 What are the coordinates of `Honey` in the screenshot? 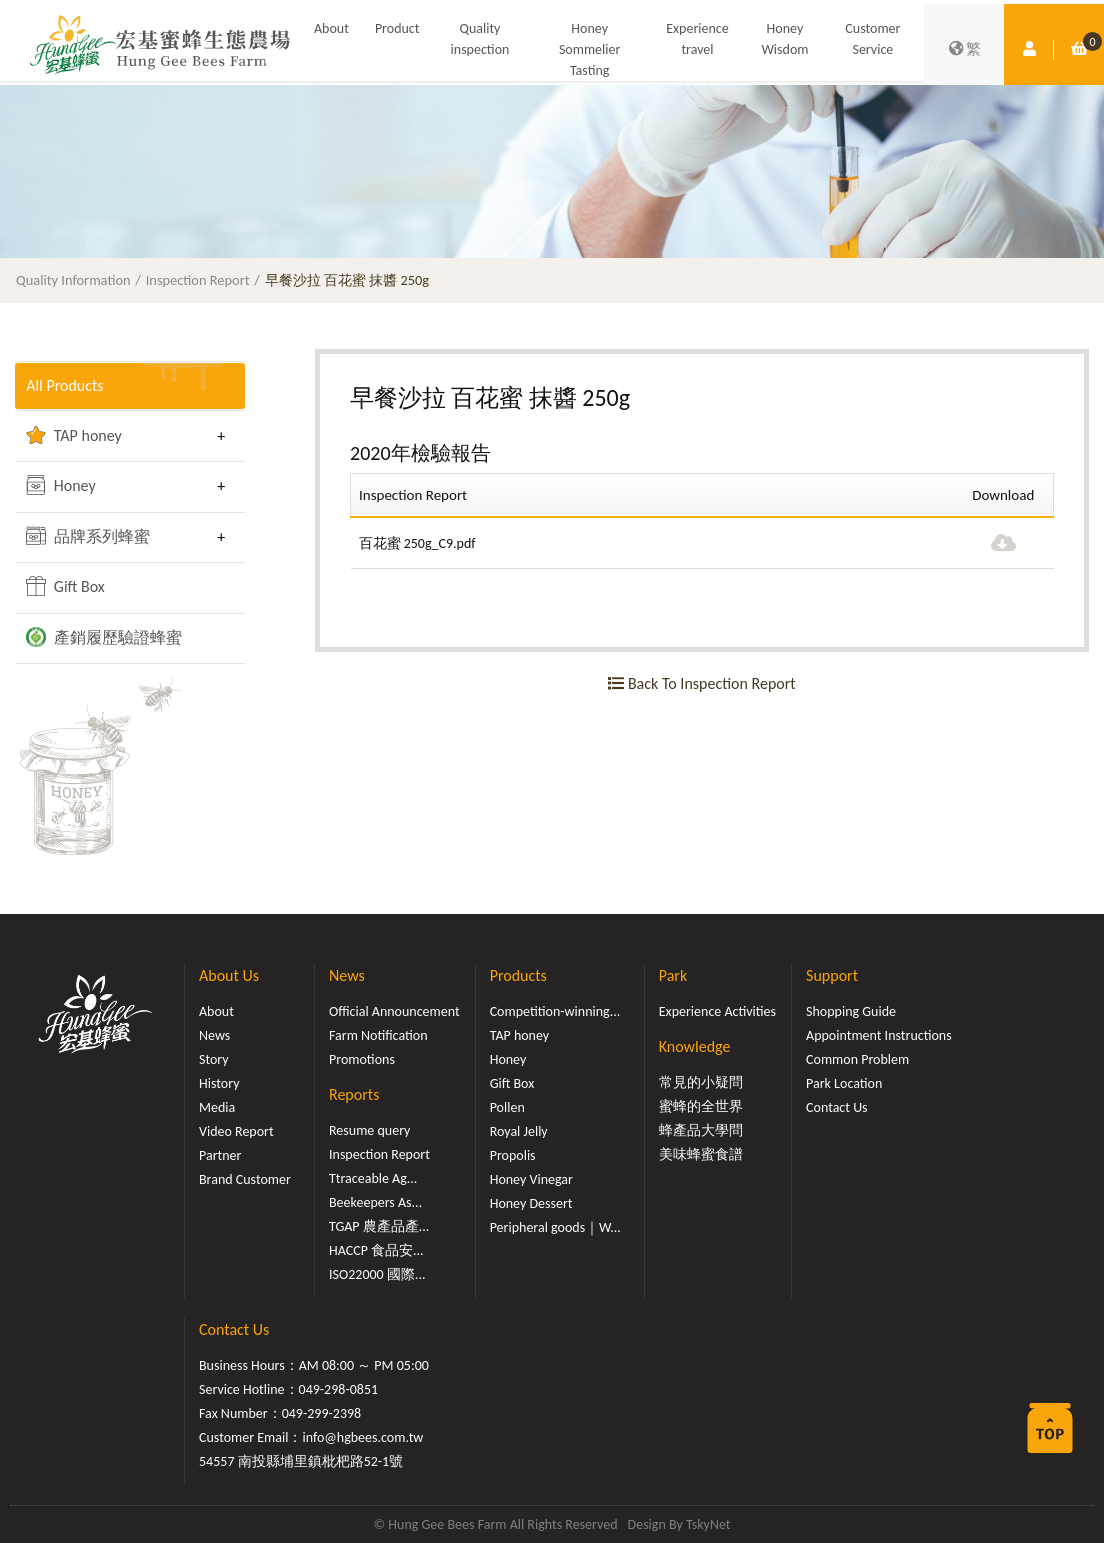 It's located at (61, 485).